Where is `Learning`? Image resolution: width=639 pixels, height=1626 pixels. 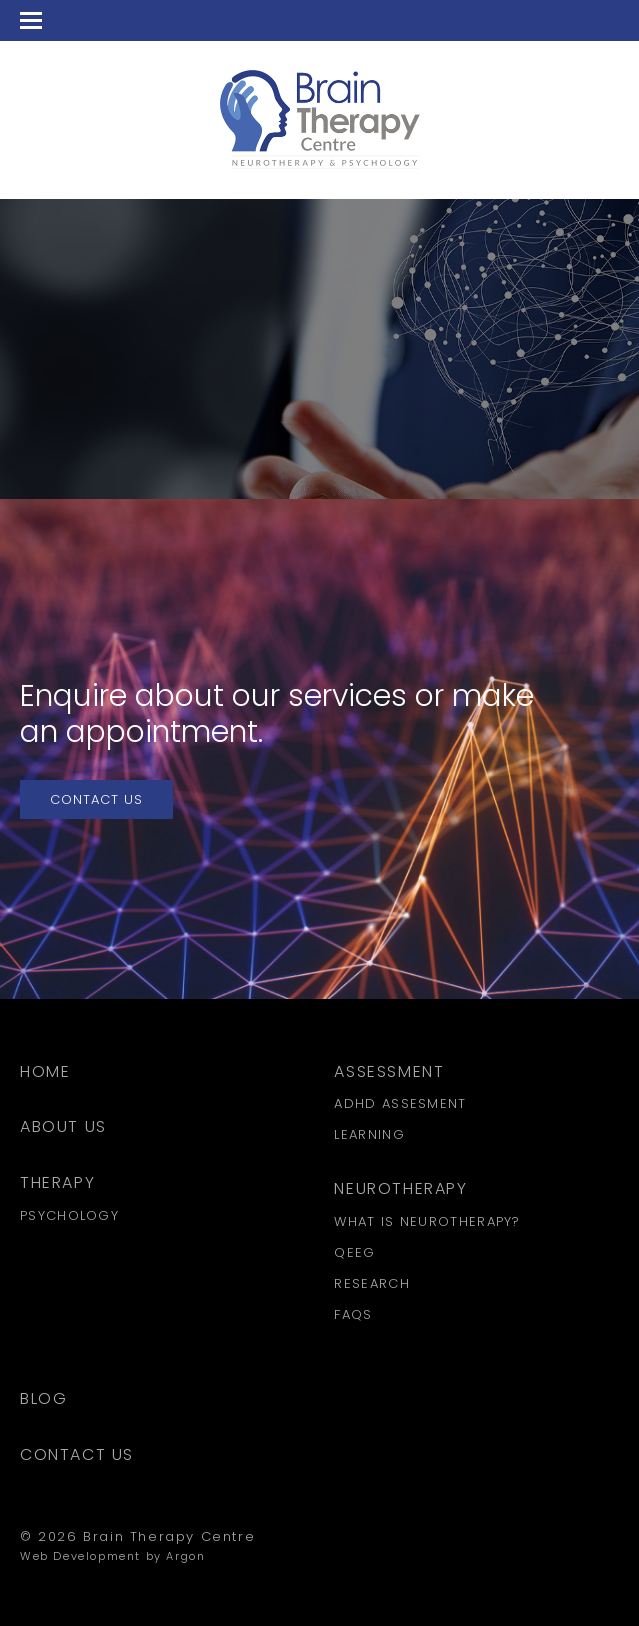 Learning is located at coordinates (369, 1134).